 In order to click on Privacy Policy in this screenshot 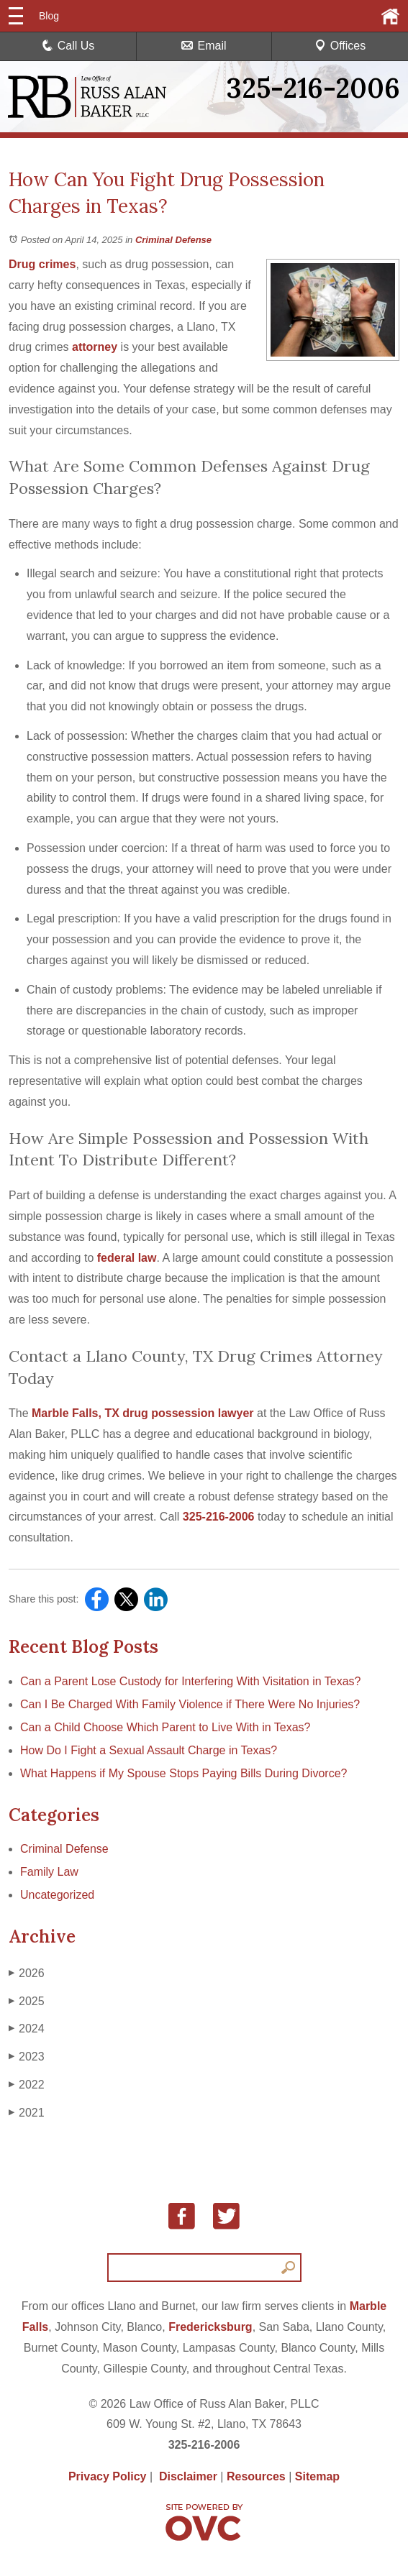, I will do `click(107, 2476)`.